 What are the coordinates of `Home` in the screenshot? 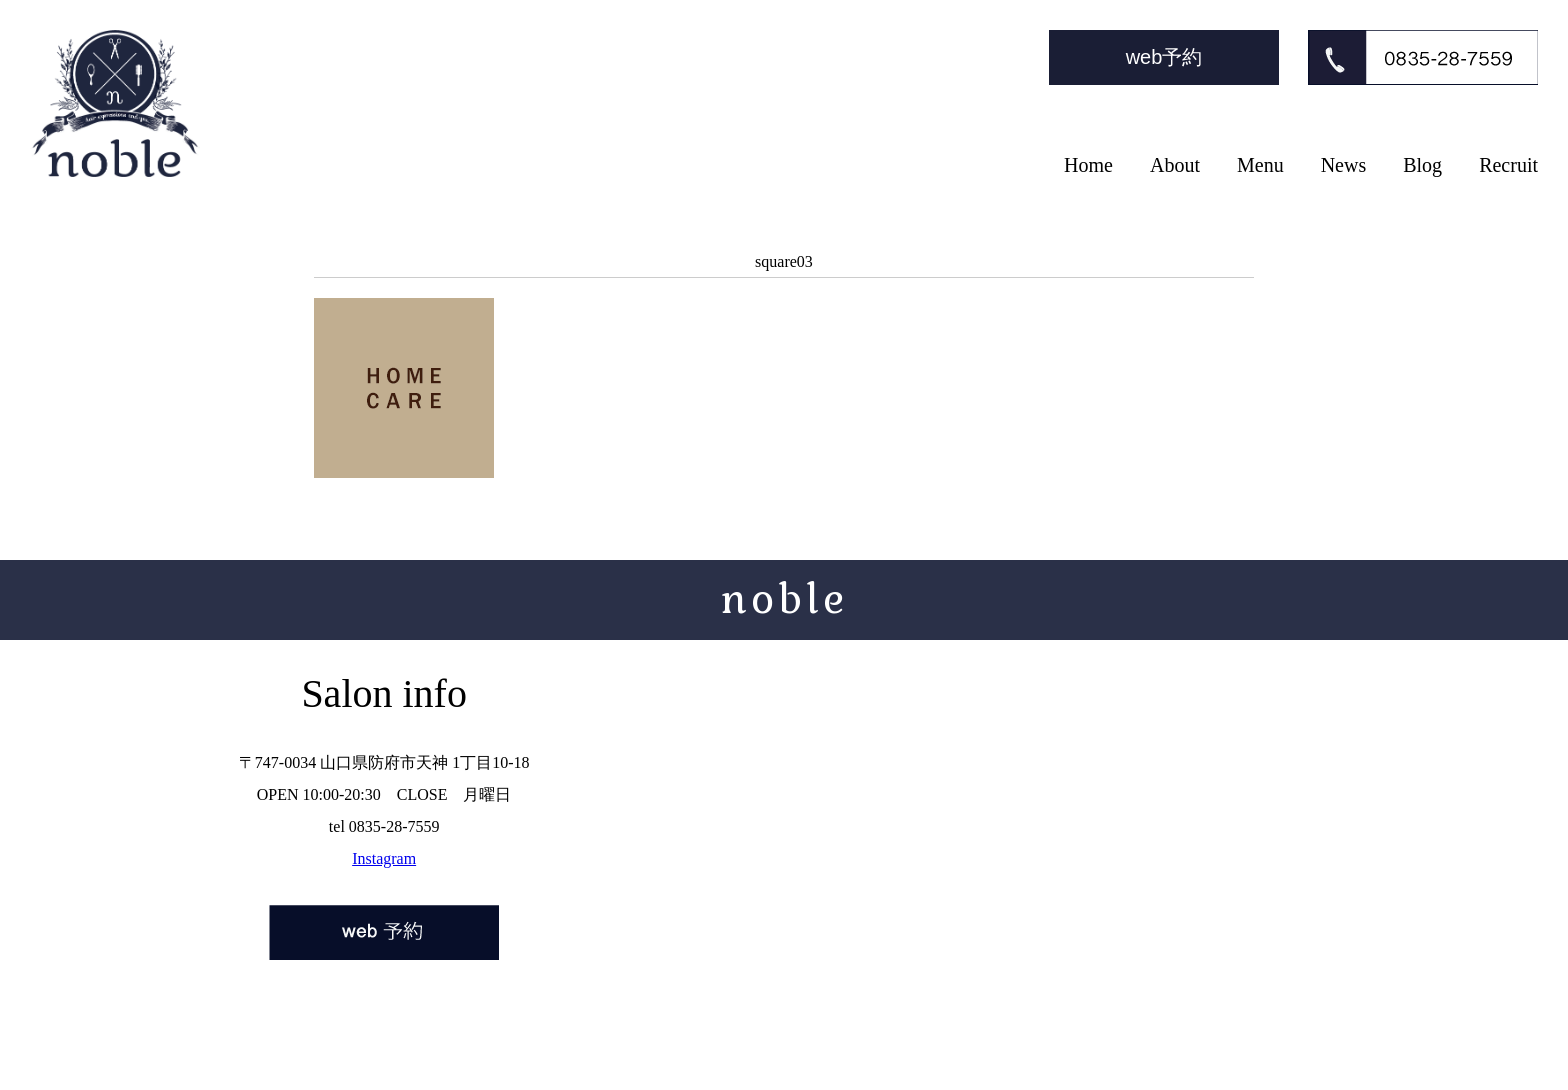 It's located at (1088, 165).